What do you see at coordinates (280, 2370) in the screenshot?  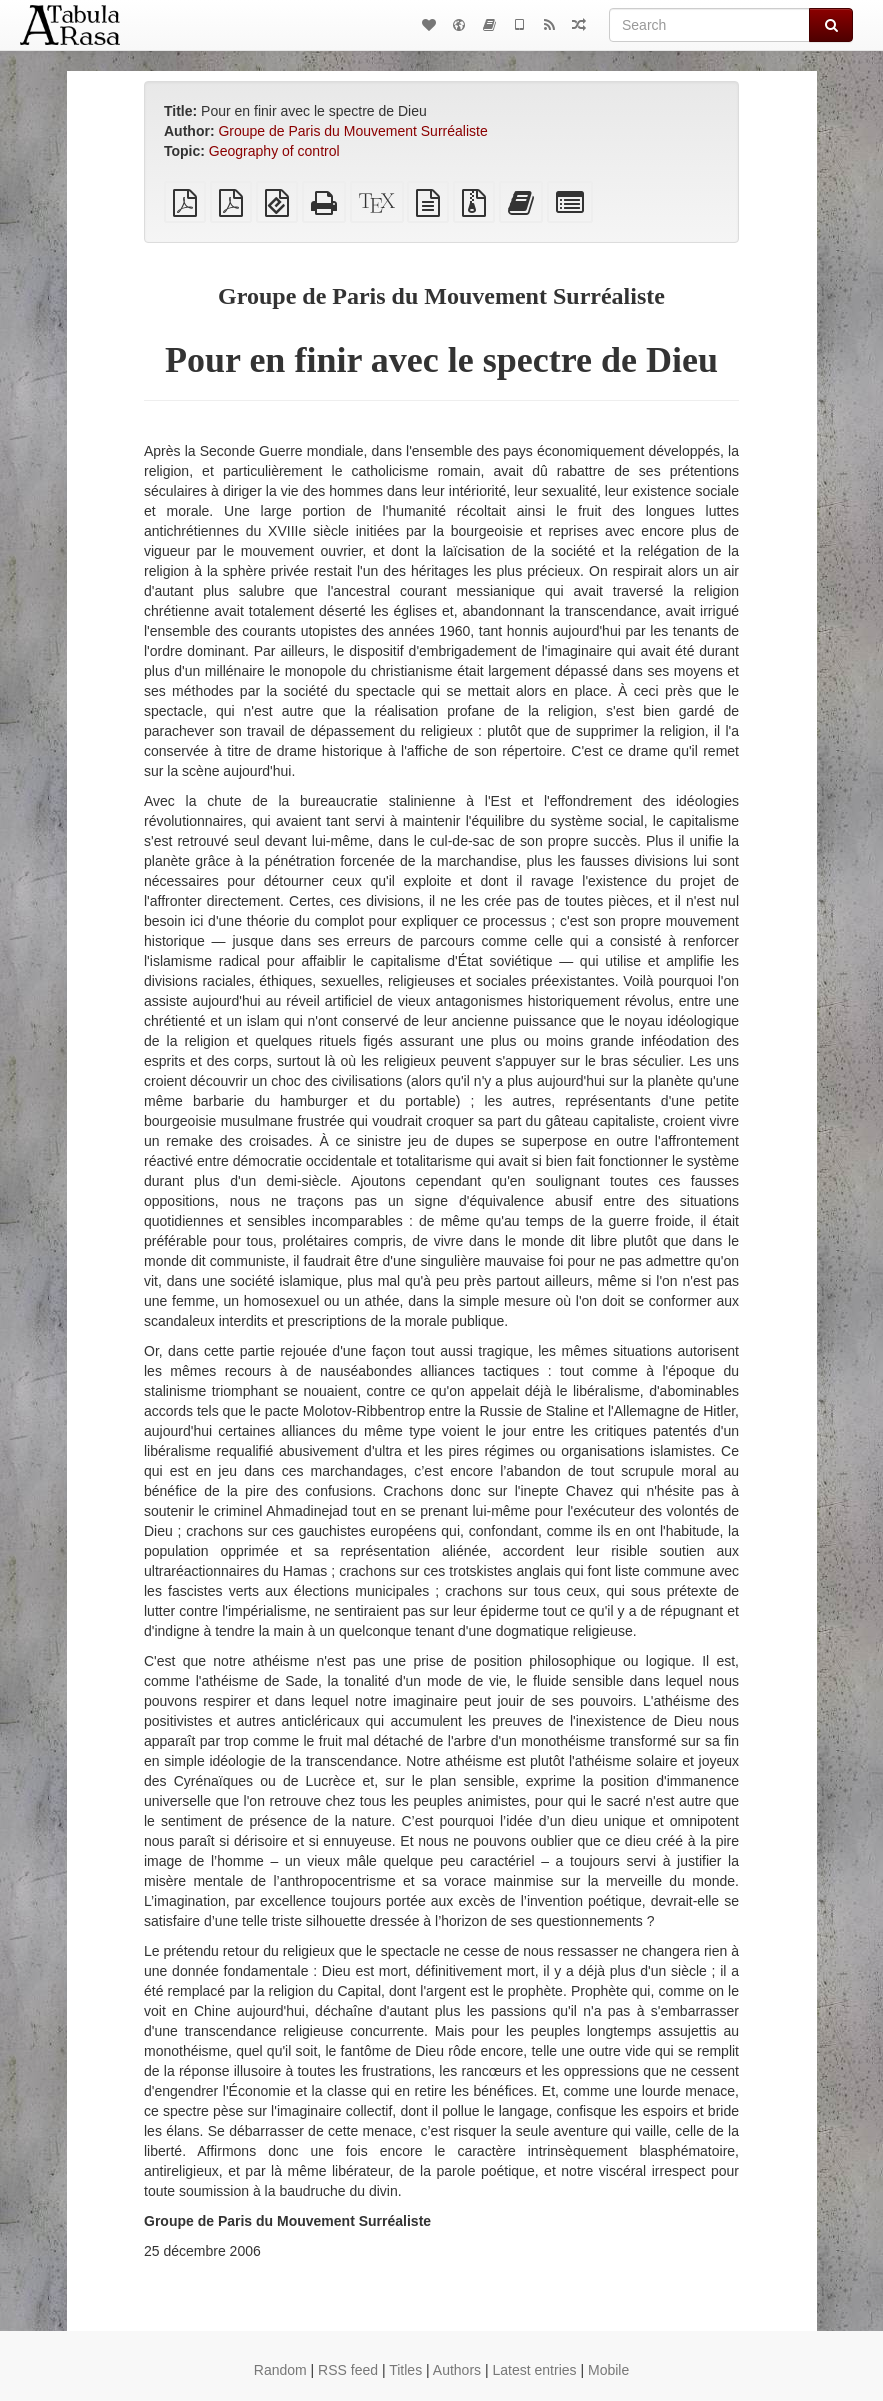 I see `Random` at bounding box center [280, 2370].